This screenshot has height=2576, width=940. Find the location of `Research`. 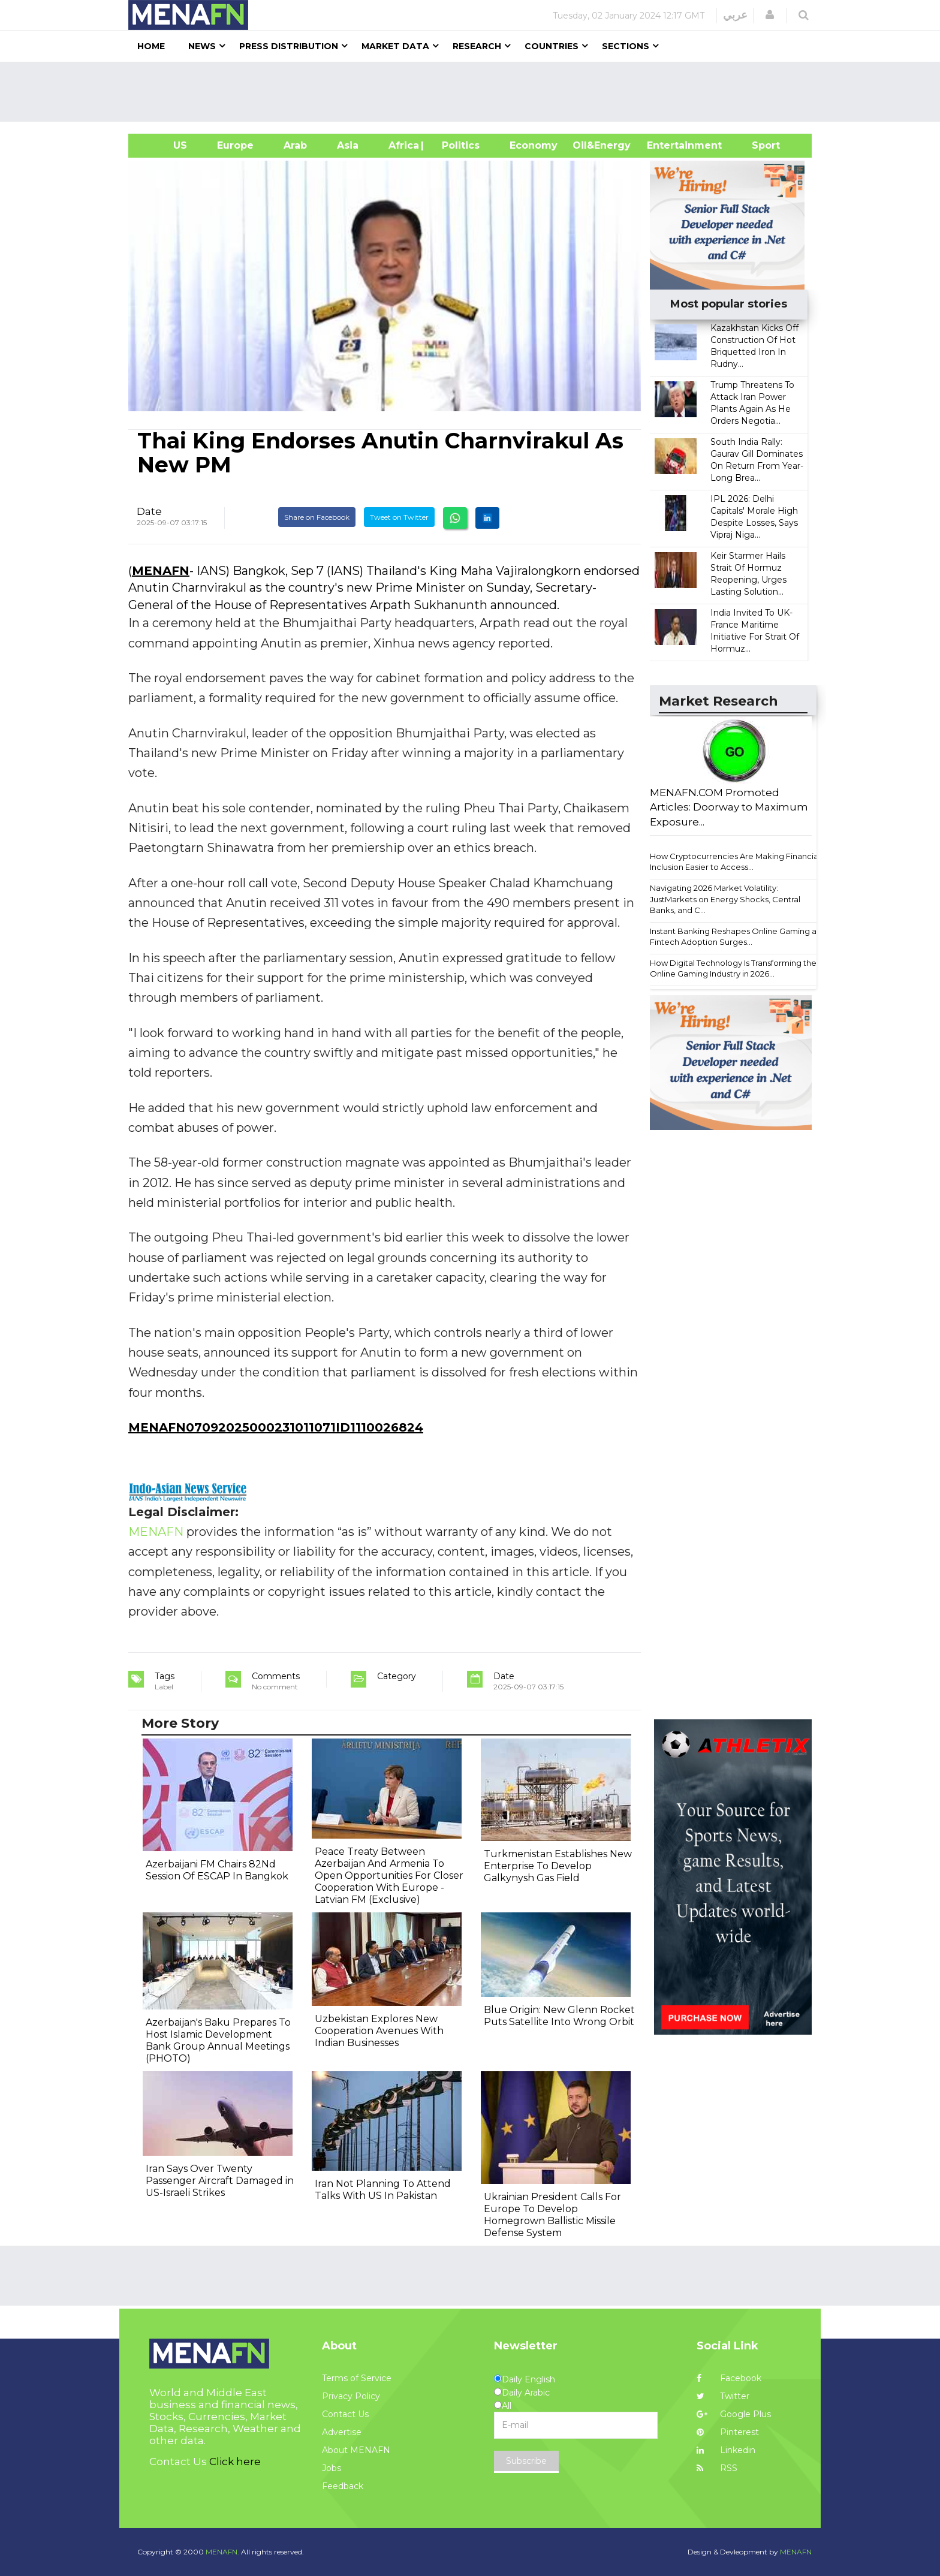

Research is located at coordinates (477, 46).